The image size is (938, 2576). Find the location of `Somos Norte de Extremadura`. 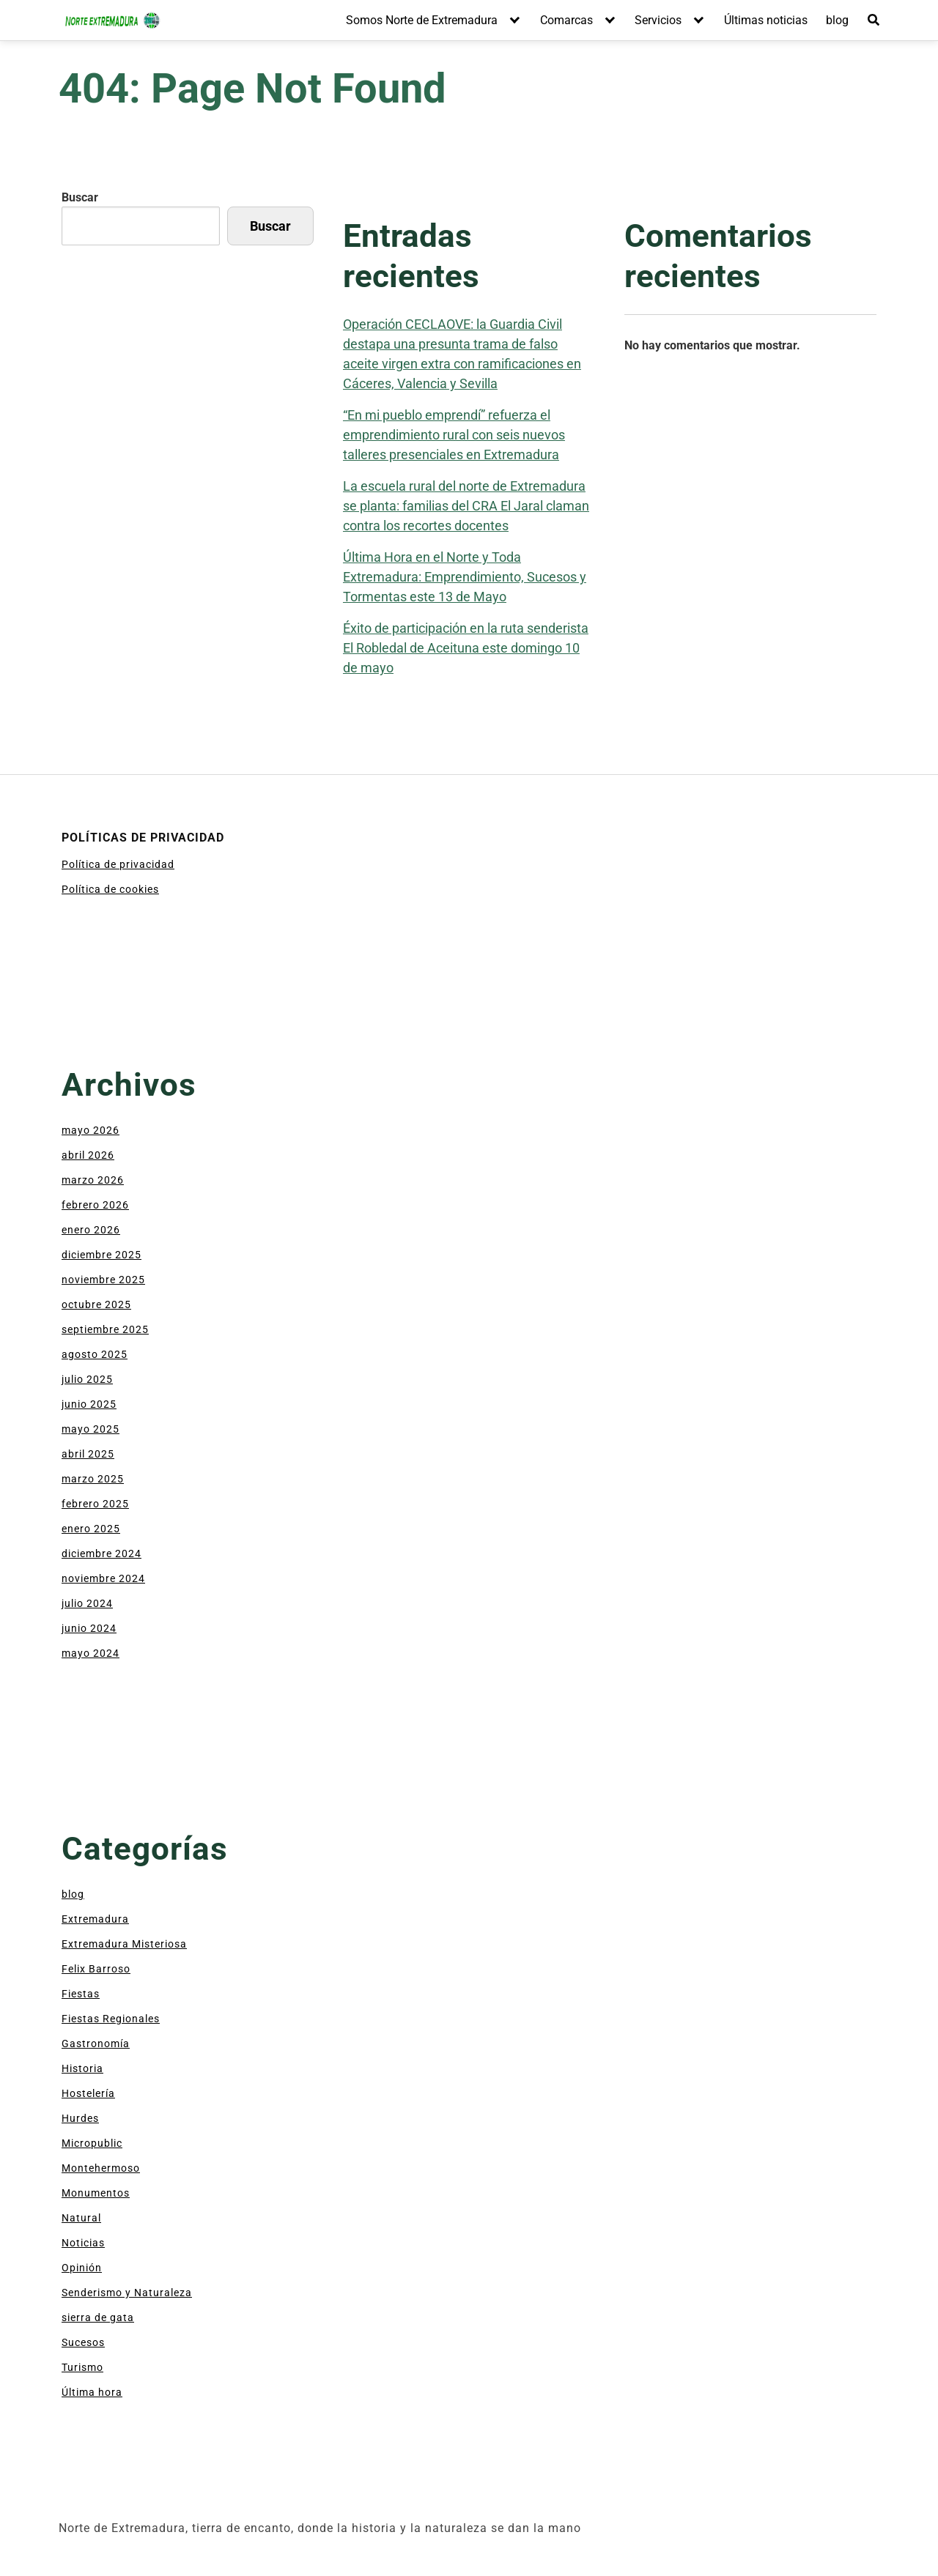

Somos Norte de Extremadura is located at coordinates (422, 20).